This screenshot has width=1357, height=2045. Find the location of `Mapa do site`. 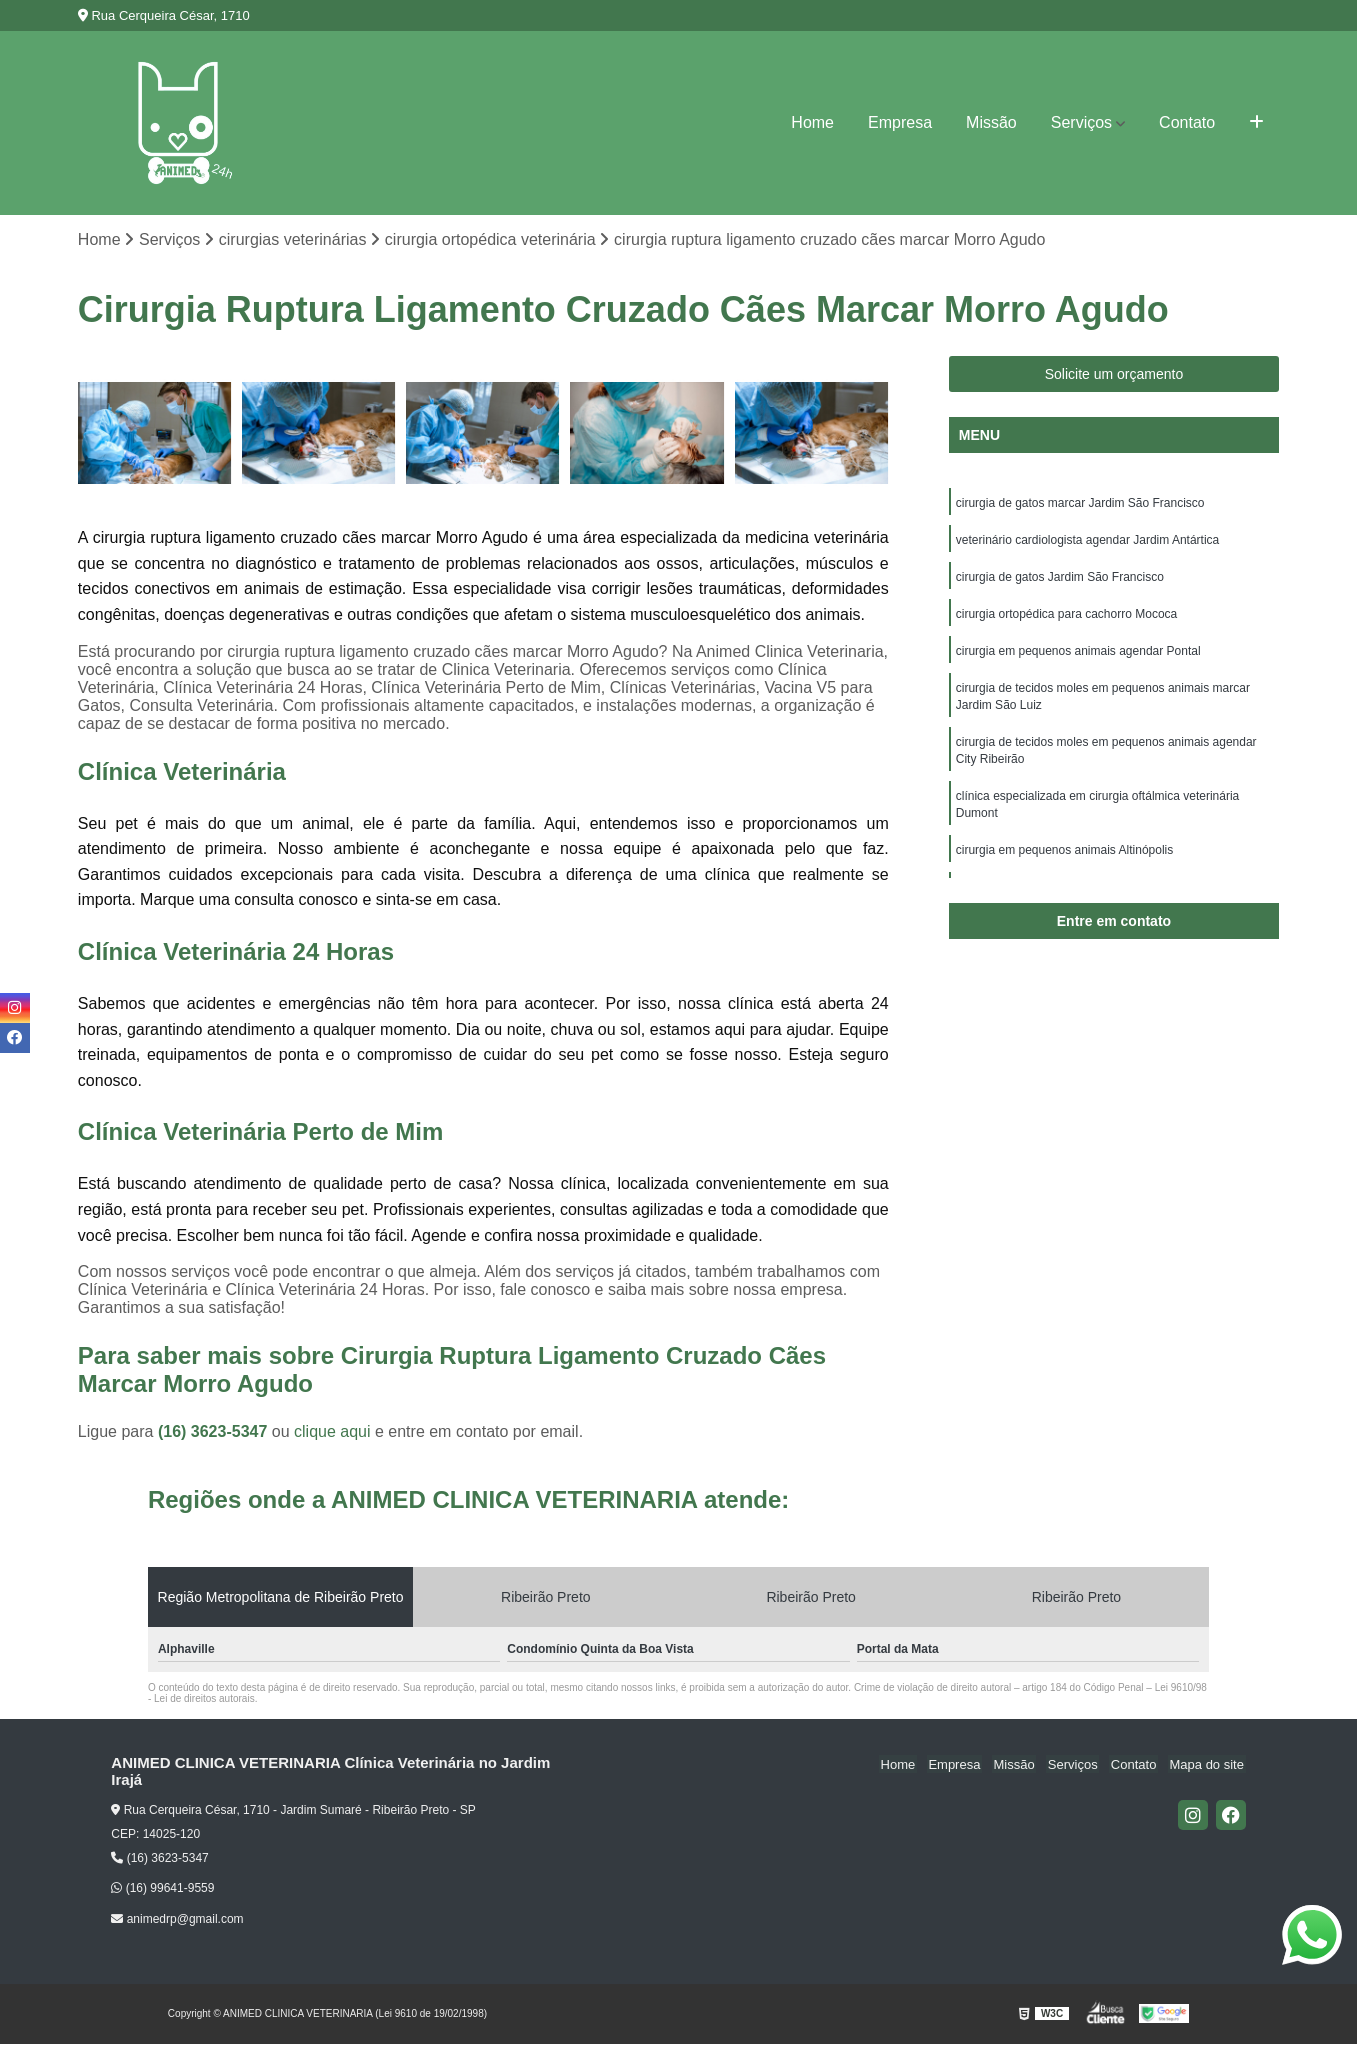

Mapa do site is located at coordinates (1208, 1764).